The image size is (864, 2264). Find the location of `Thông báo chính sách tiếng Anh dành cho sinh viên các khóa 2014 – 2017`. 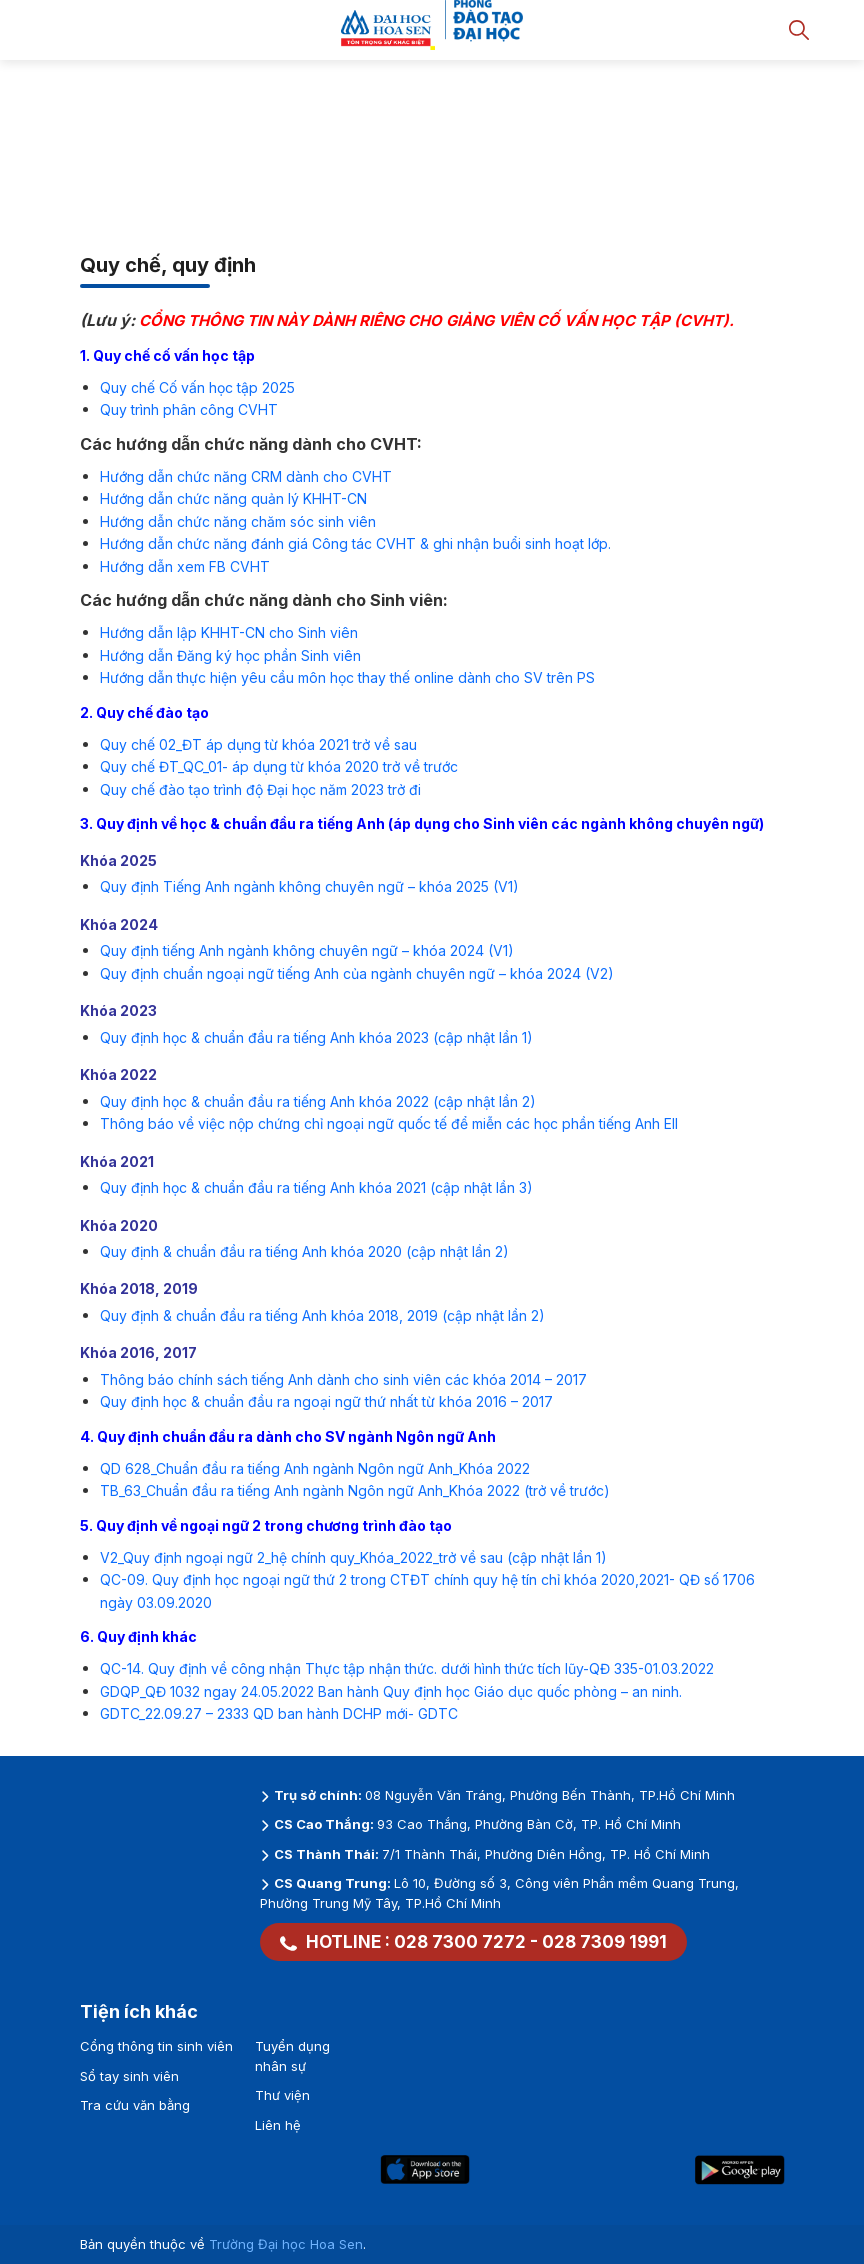

Thông báo chính sách tiếng Anh dành cho sinh viên các khóa 2014 – 2017 is located at coordinates (343, 1379).